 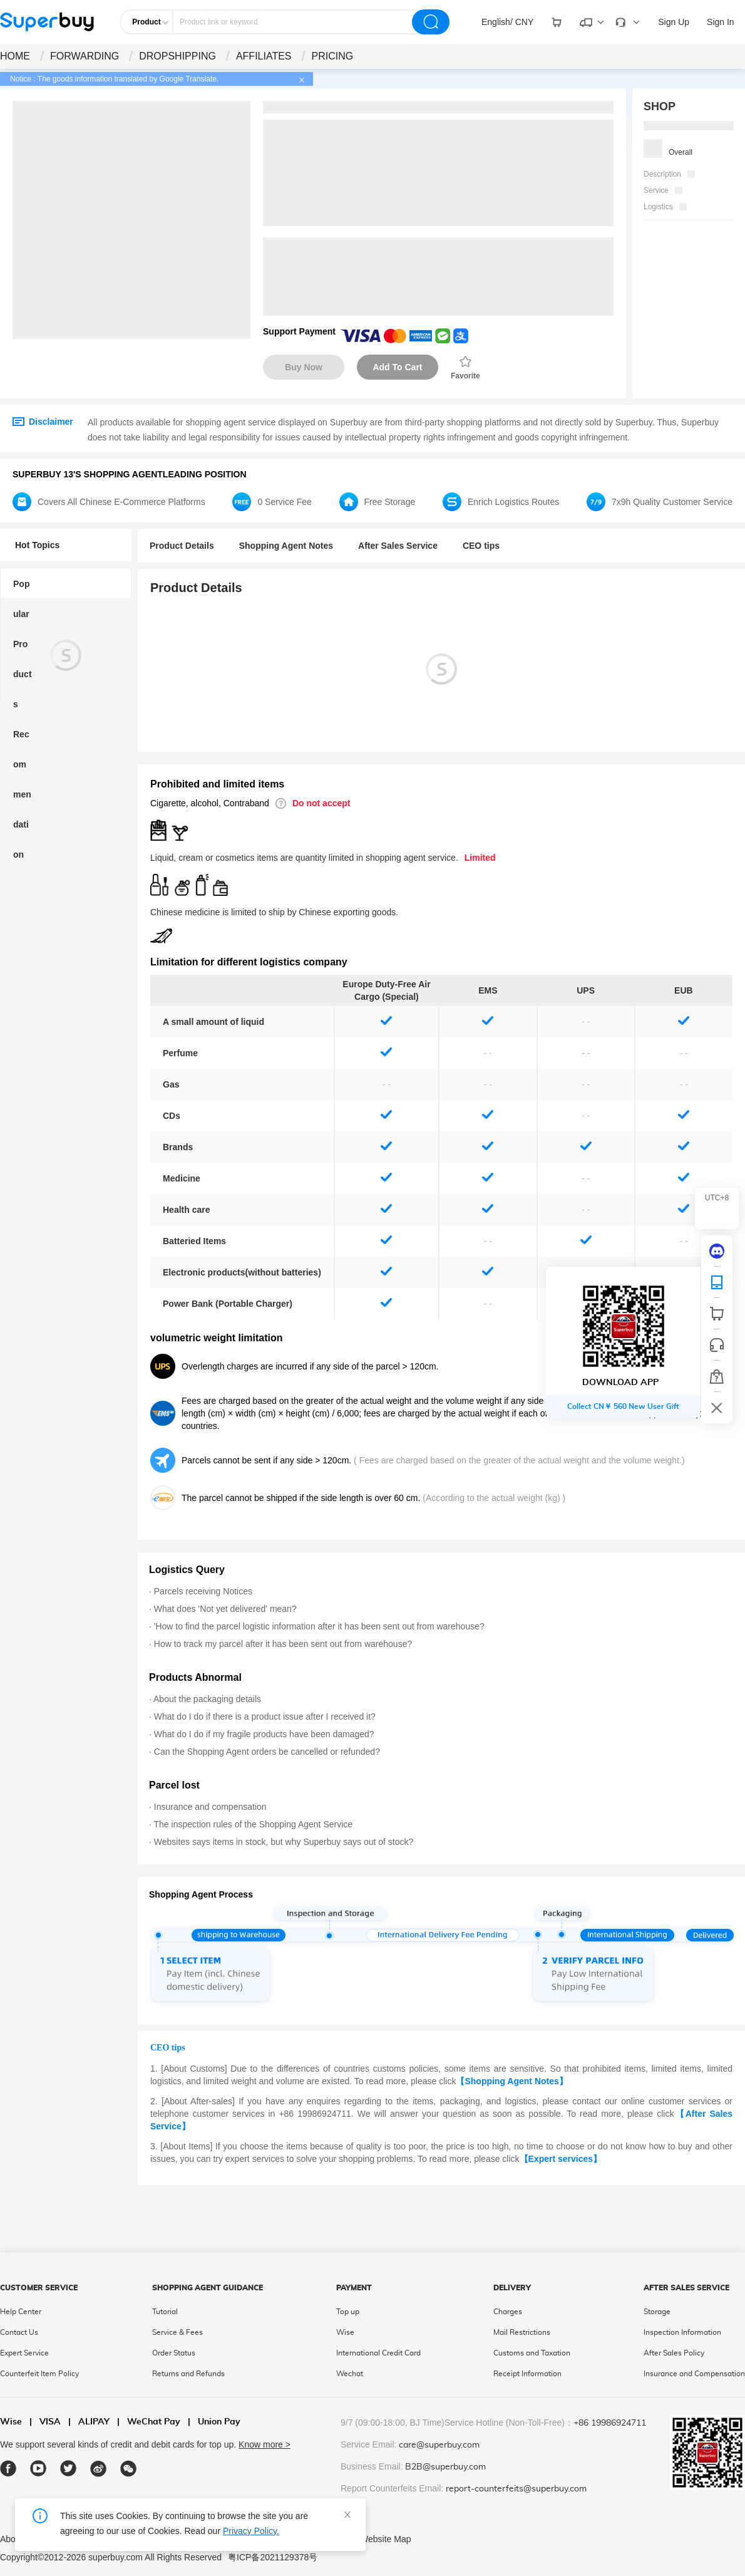 What do you see at coordinates (720, 22) in the screenshot?
I see `Sign In [drop-down]` at bounding box center [720, 22].